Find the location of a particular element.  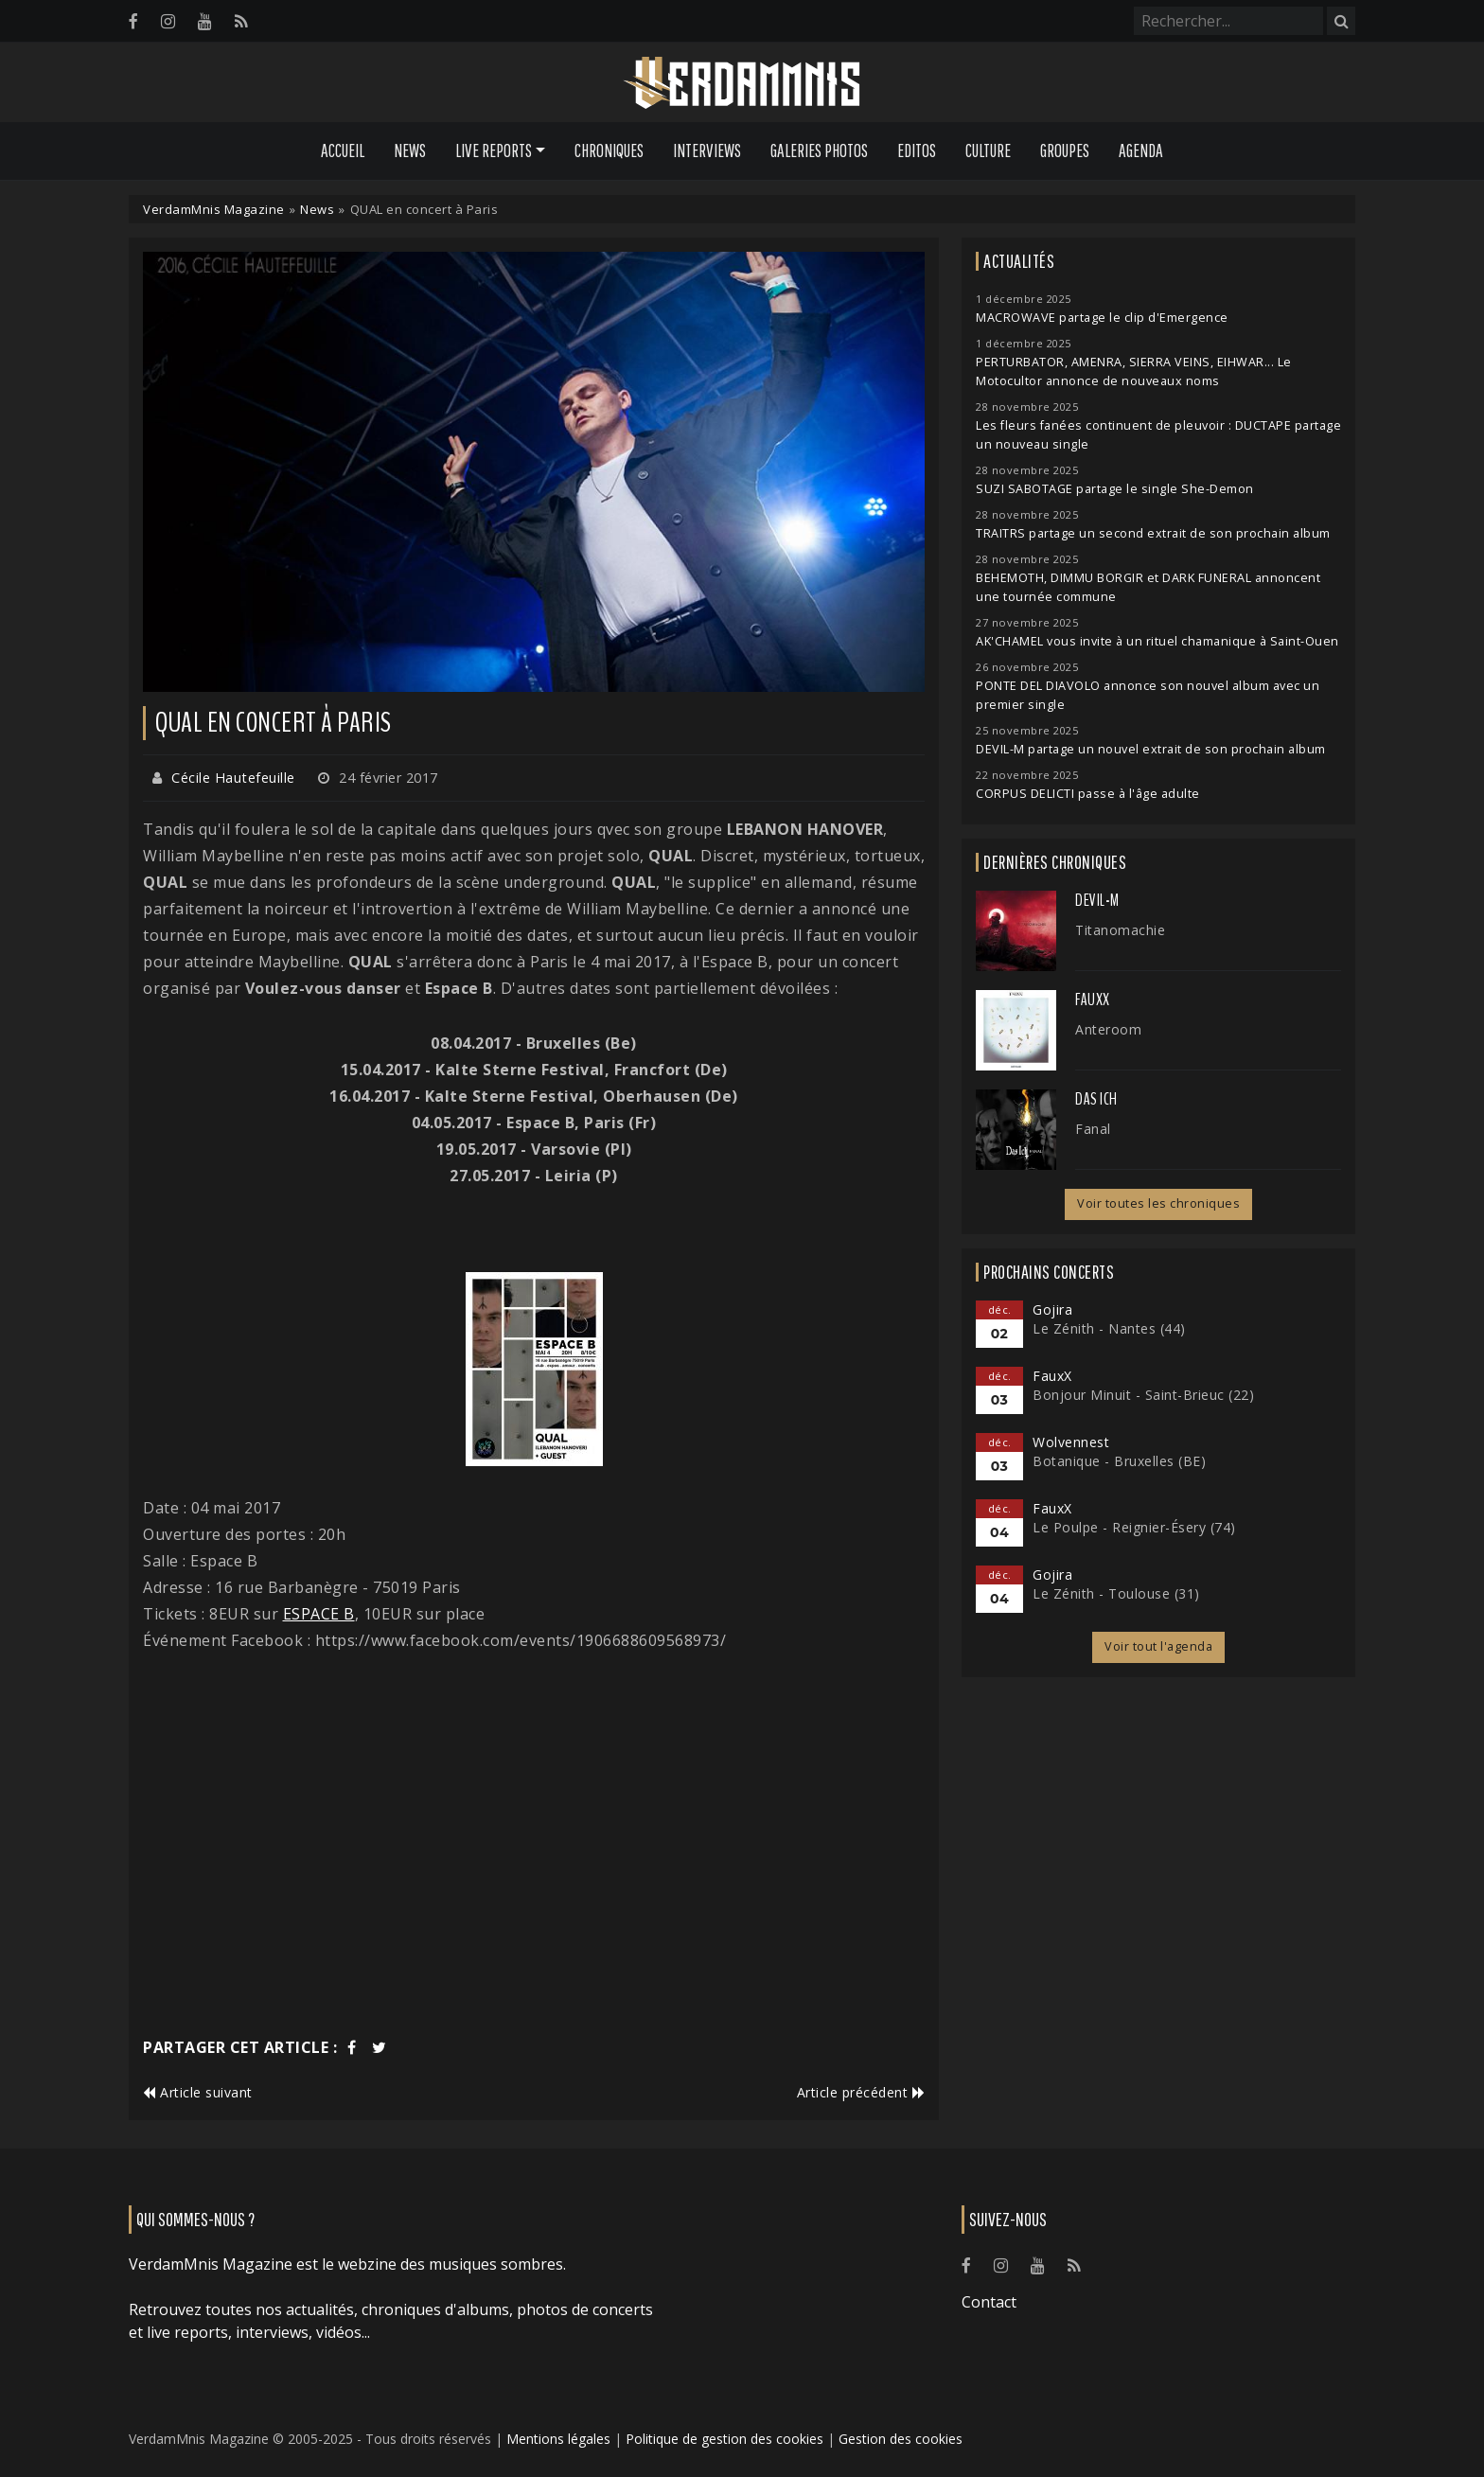

CORPUS DELICTI passe à l'âge adulte is located at coordinates (1088, 794).